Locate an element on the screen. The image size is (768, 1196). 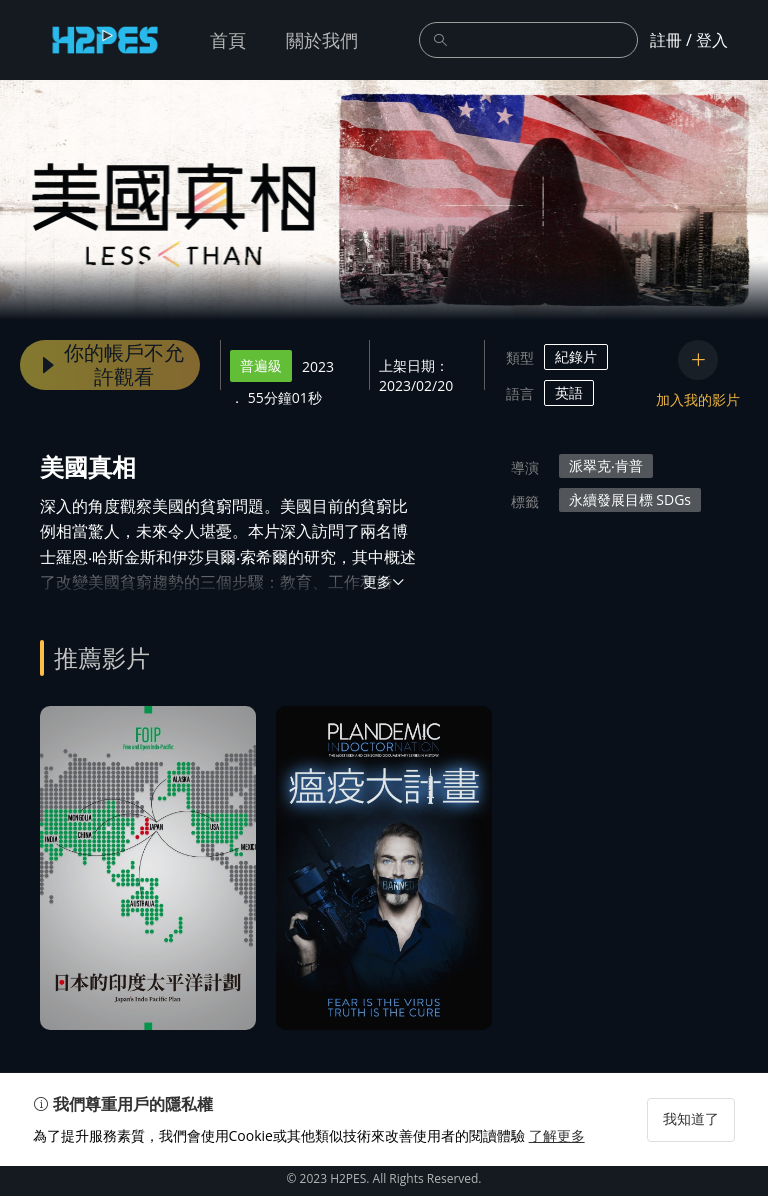
了解更多 is located at coordinates (564, 1165).